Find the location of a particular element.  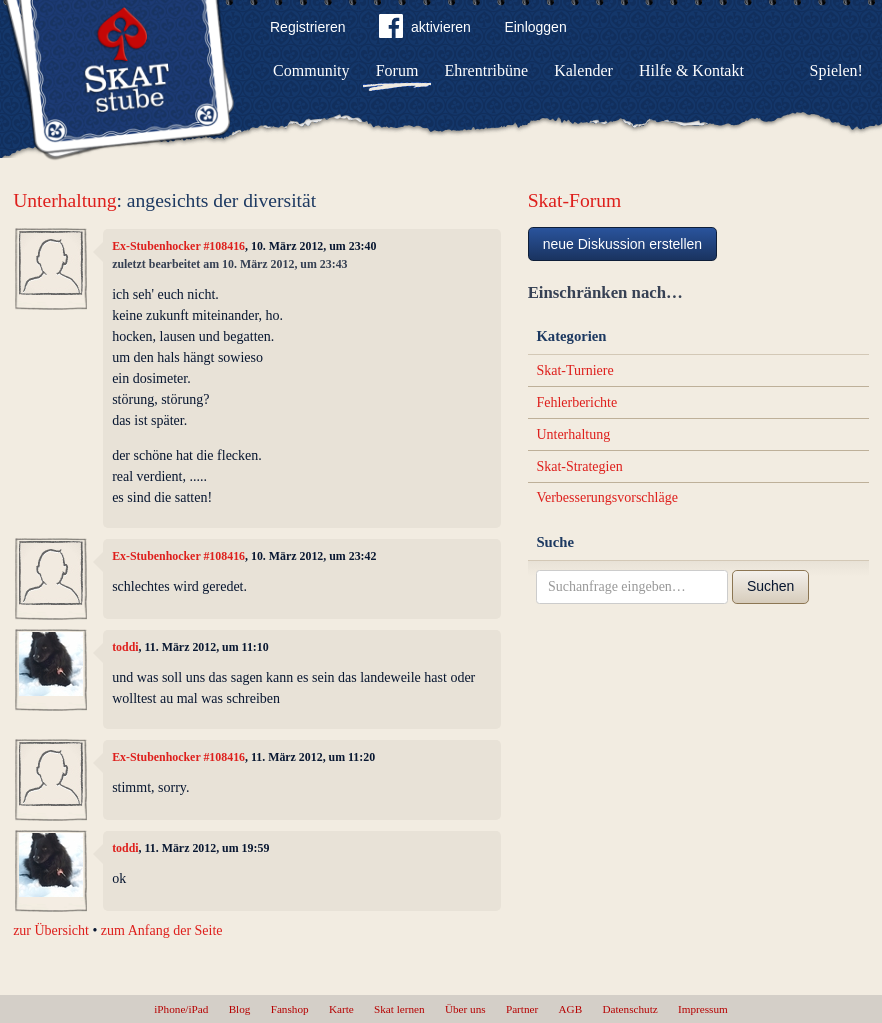

zur Übersicht is located at coordinates (51, 930).